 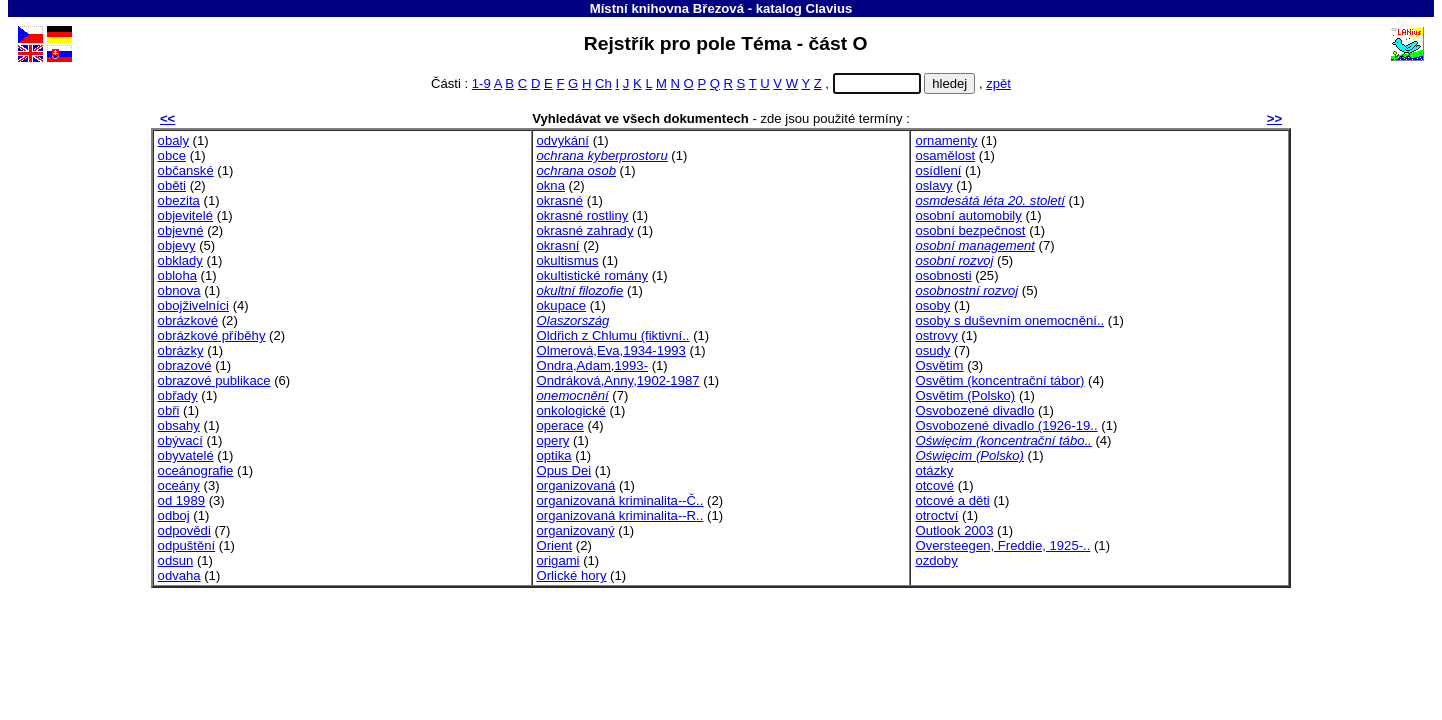 What do you see at coordinates (553, 440) in the screenshot?
I see `opery` at bounding box center [553, 440].